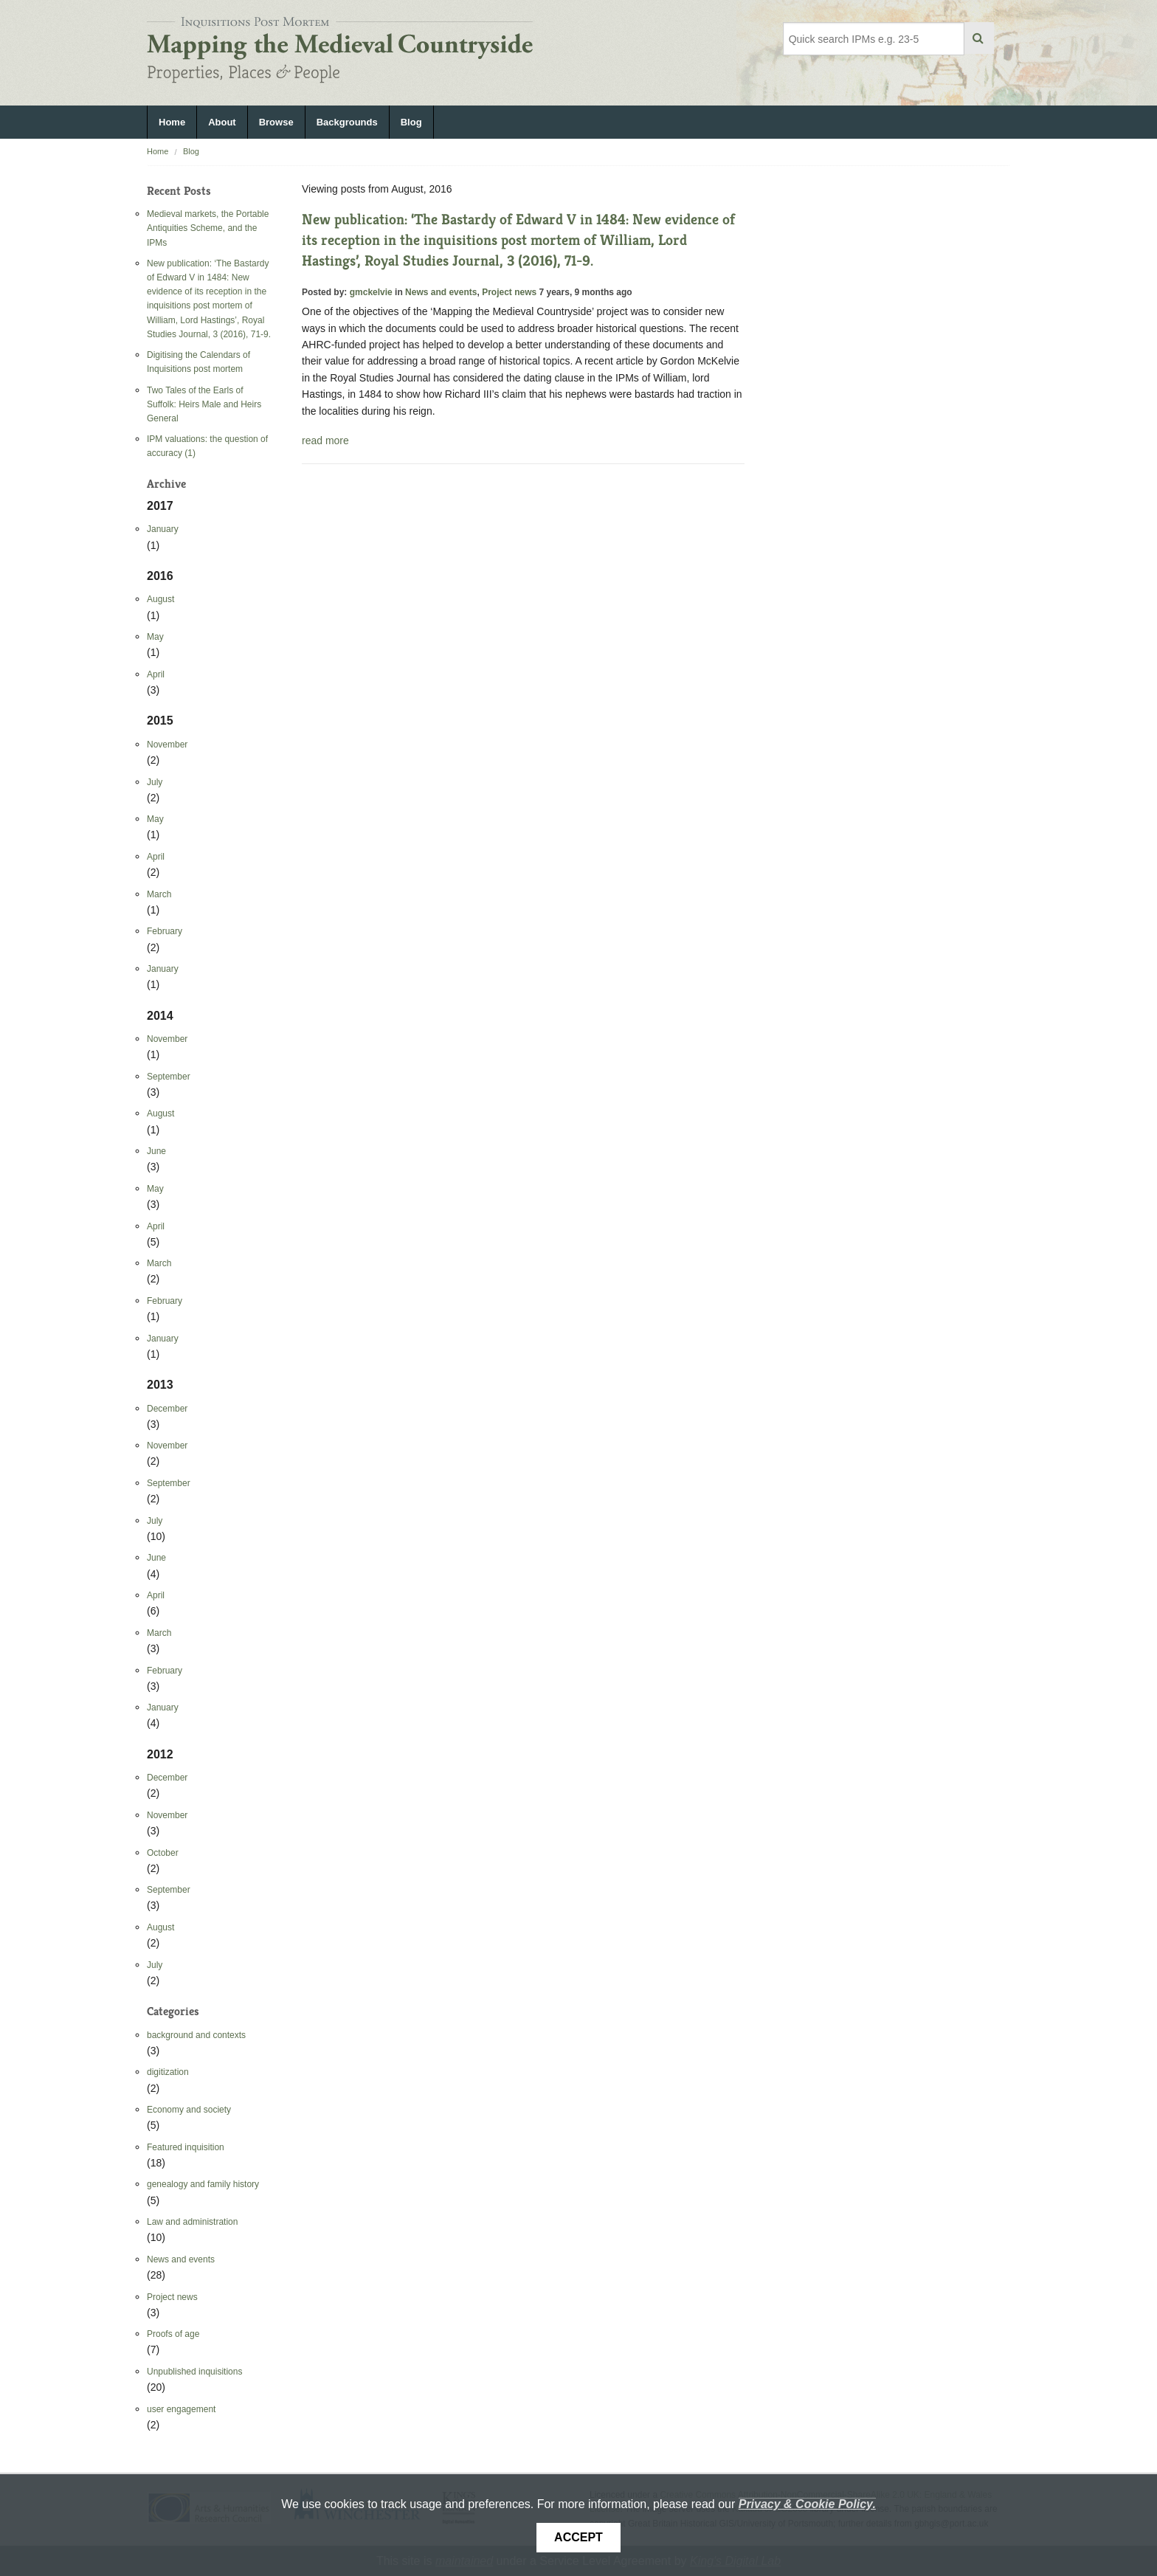  What do you see at coordinates (156, 674) in the screenshot?
I see `April` at bounding box center [156, 674].